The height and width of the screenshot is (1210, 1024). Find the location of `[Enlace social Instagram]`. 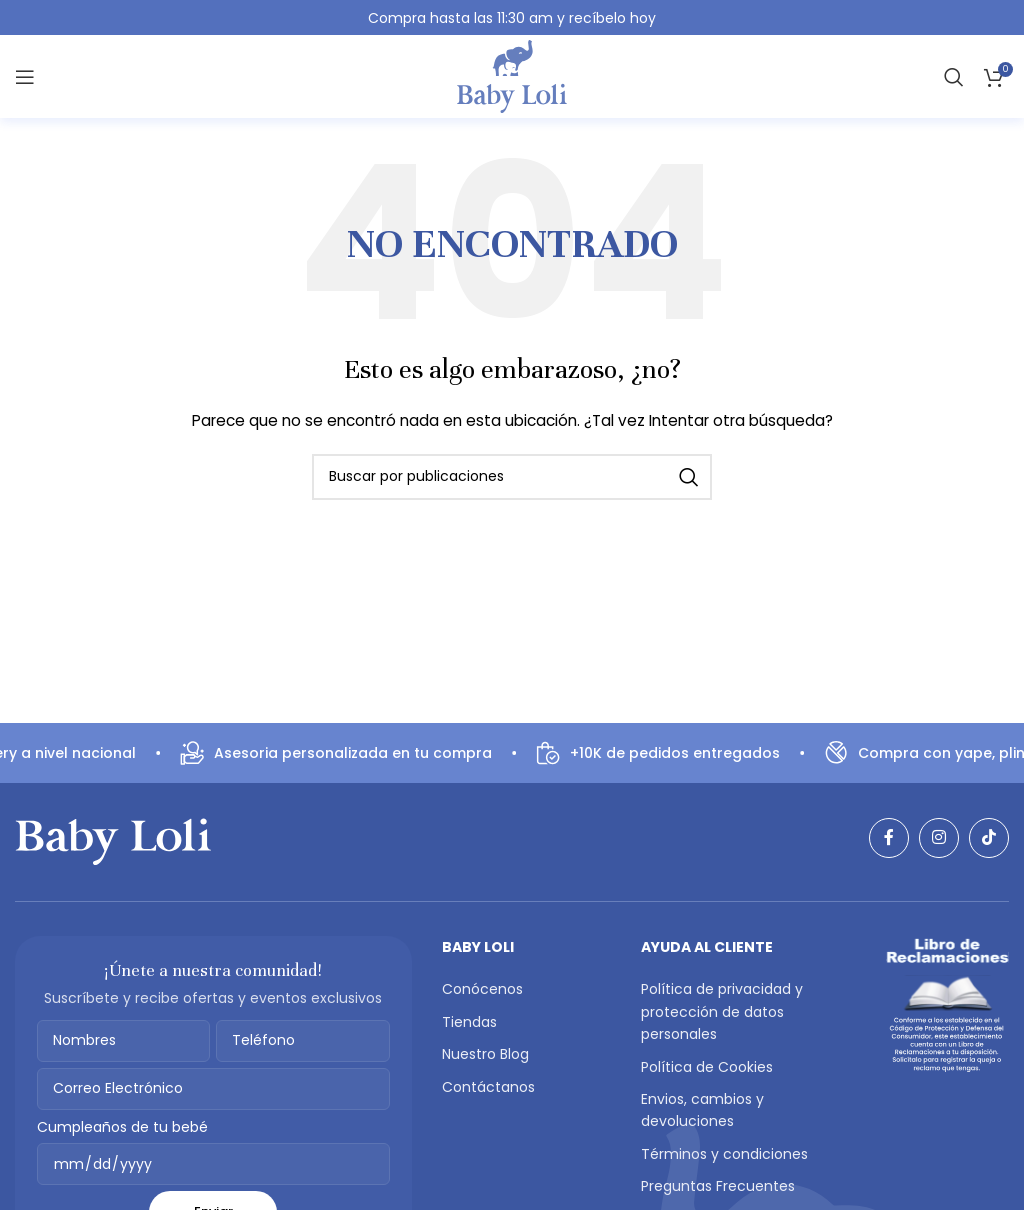

[Enlace social Instagram] is located at coordinates (939, 838).